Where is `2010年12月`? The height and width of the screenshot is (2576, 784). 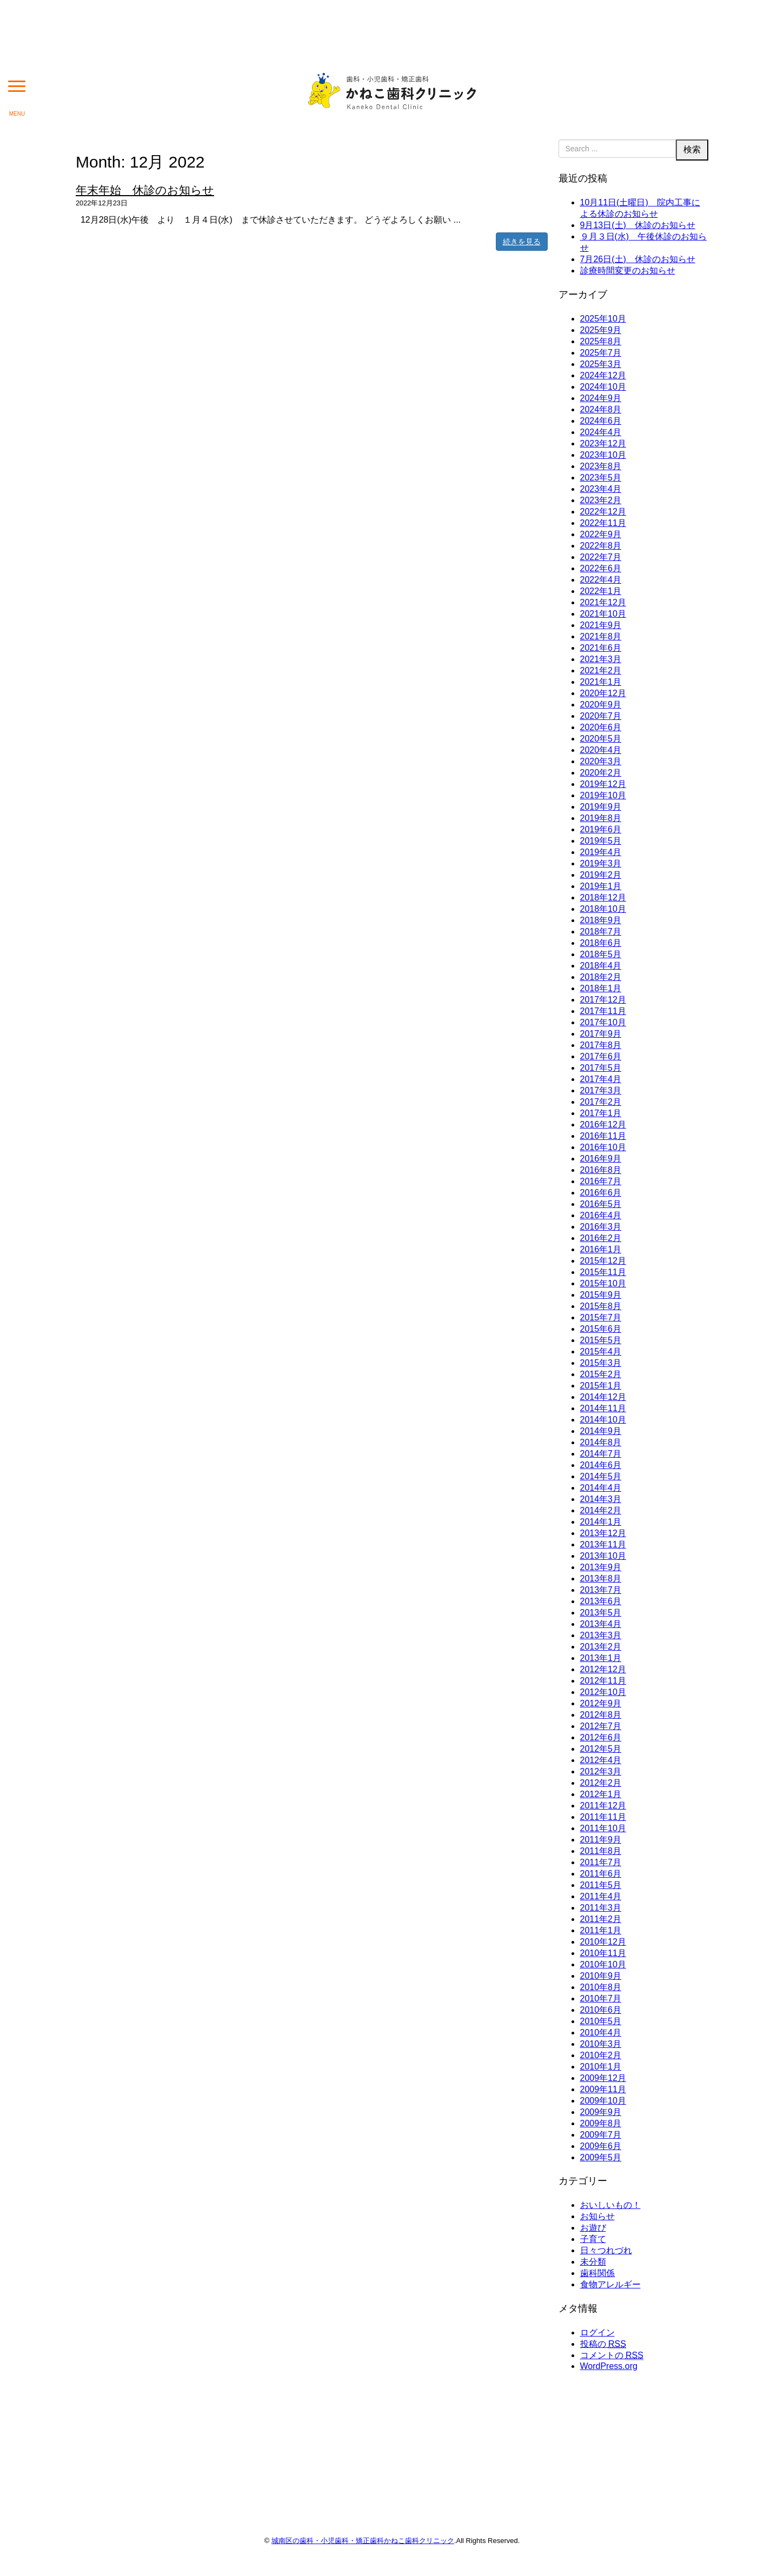
2010年12月 is located at coordinates (603, 1941).